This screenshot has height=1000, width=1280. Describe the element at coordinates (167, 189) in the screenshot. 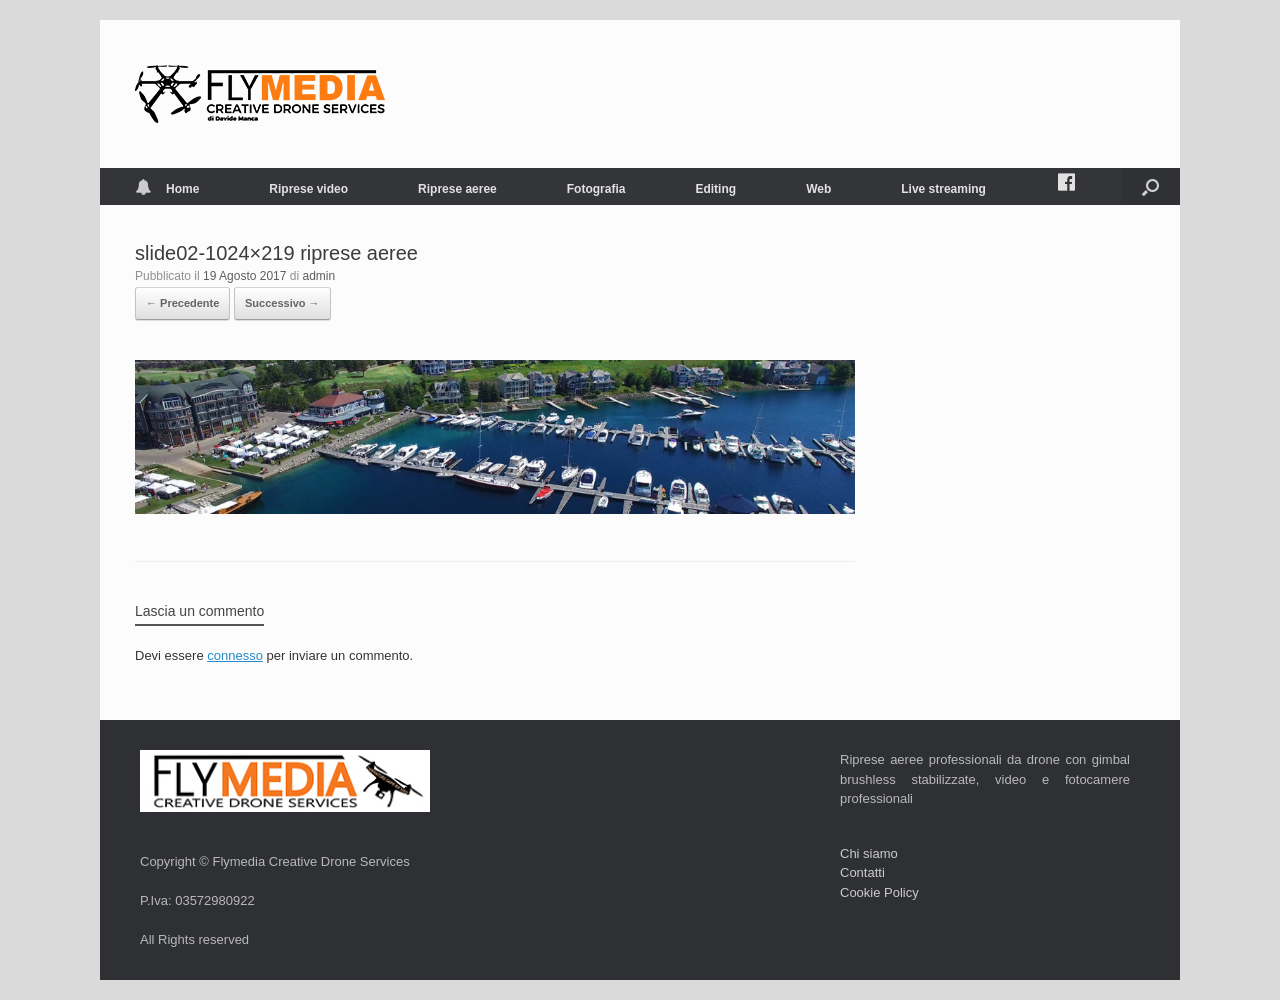

I see `Home` at that location.